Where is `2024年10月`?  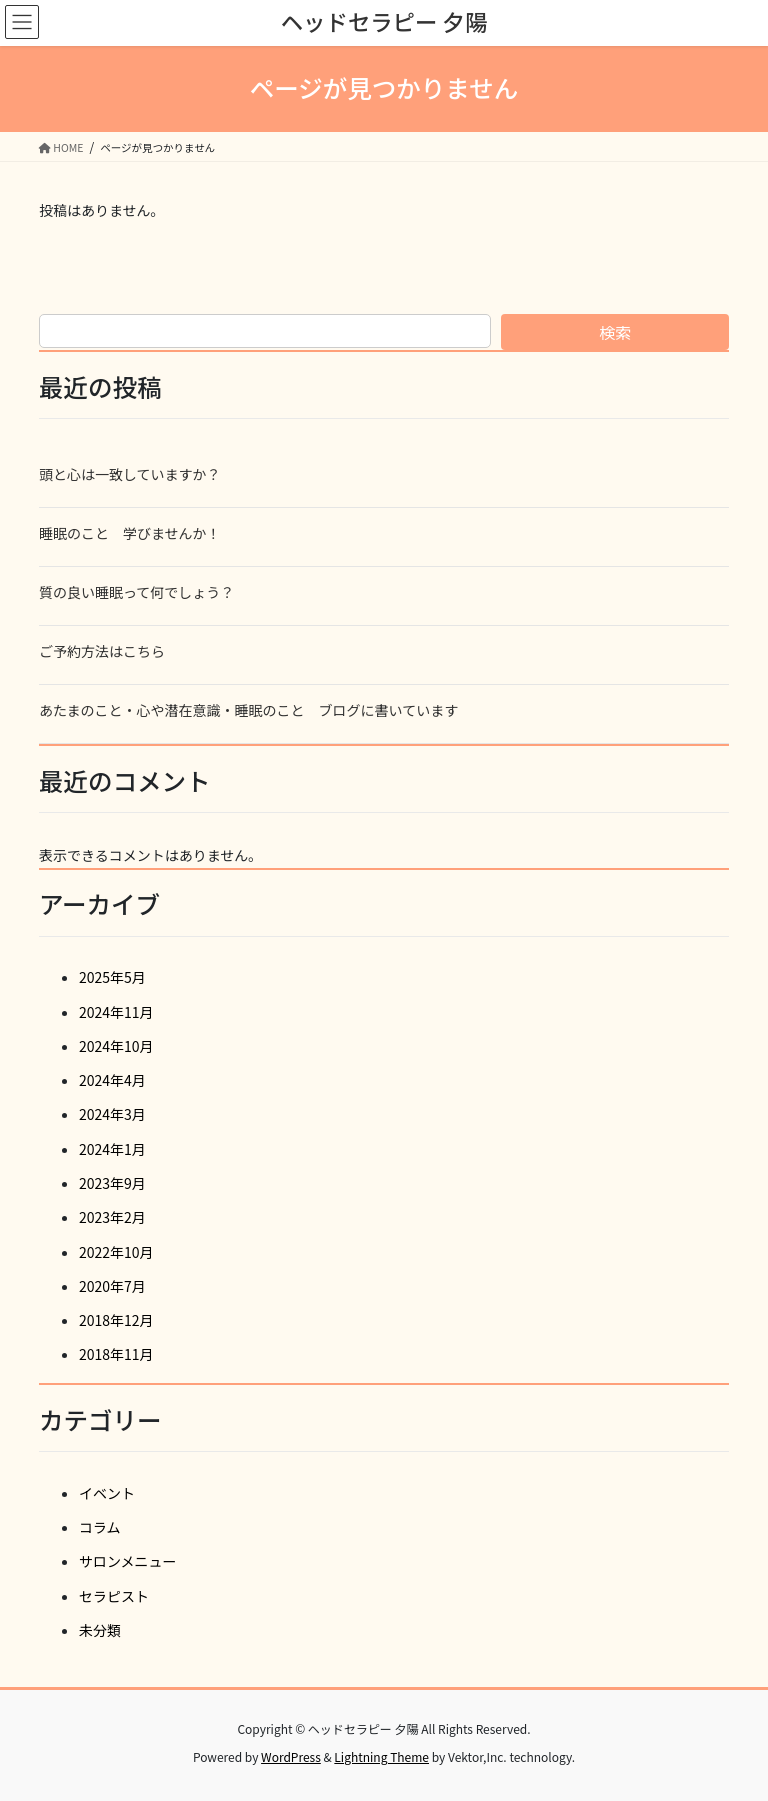 2024年10月 is located at coordinates (116, 1046).